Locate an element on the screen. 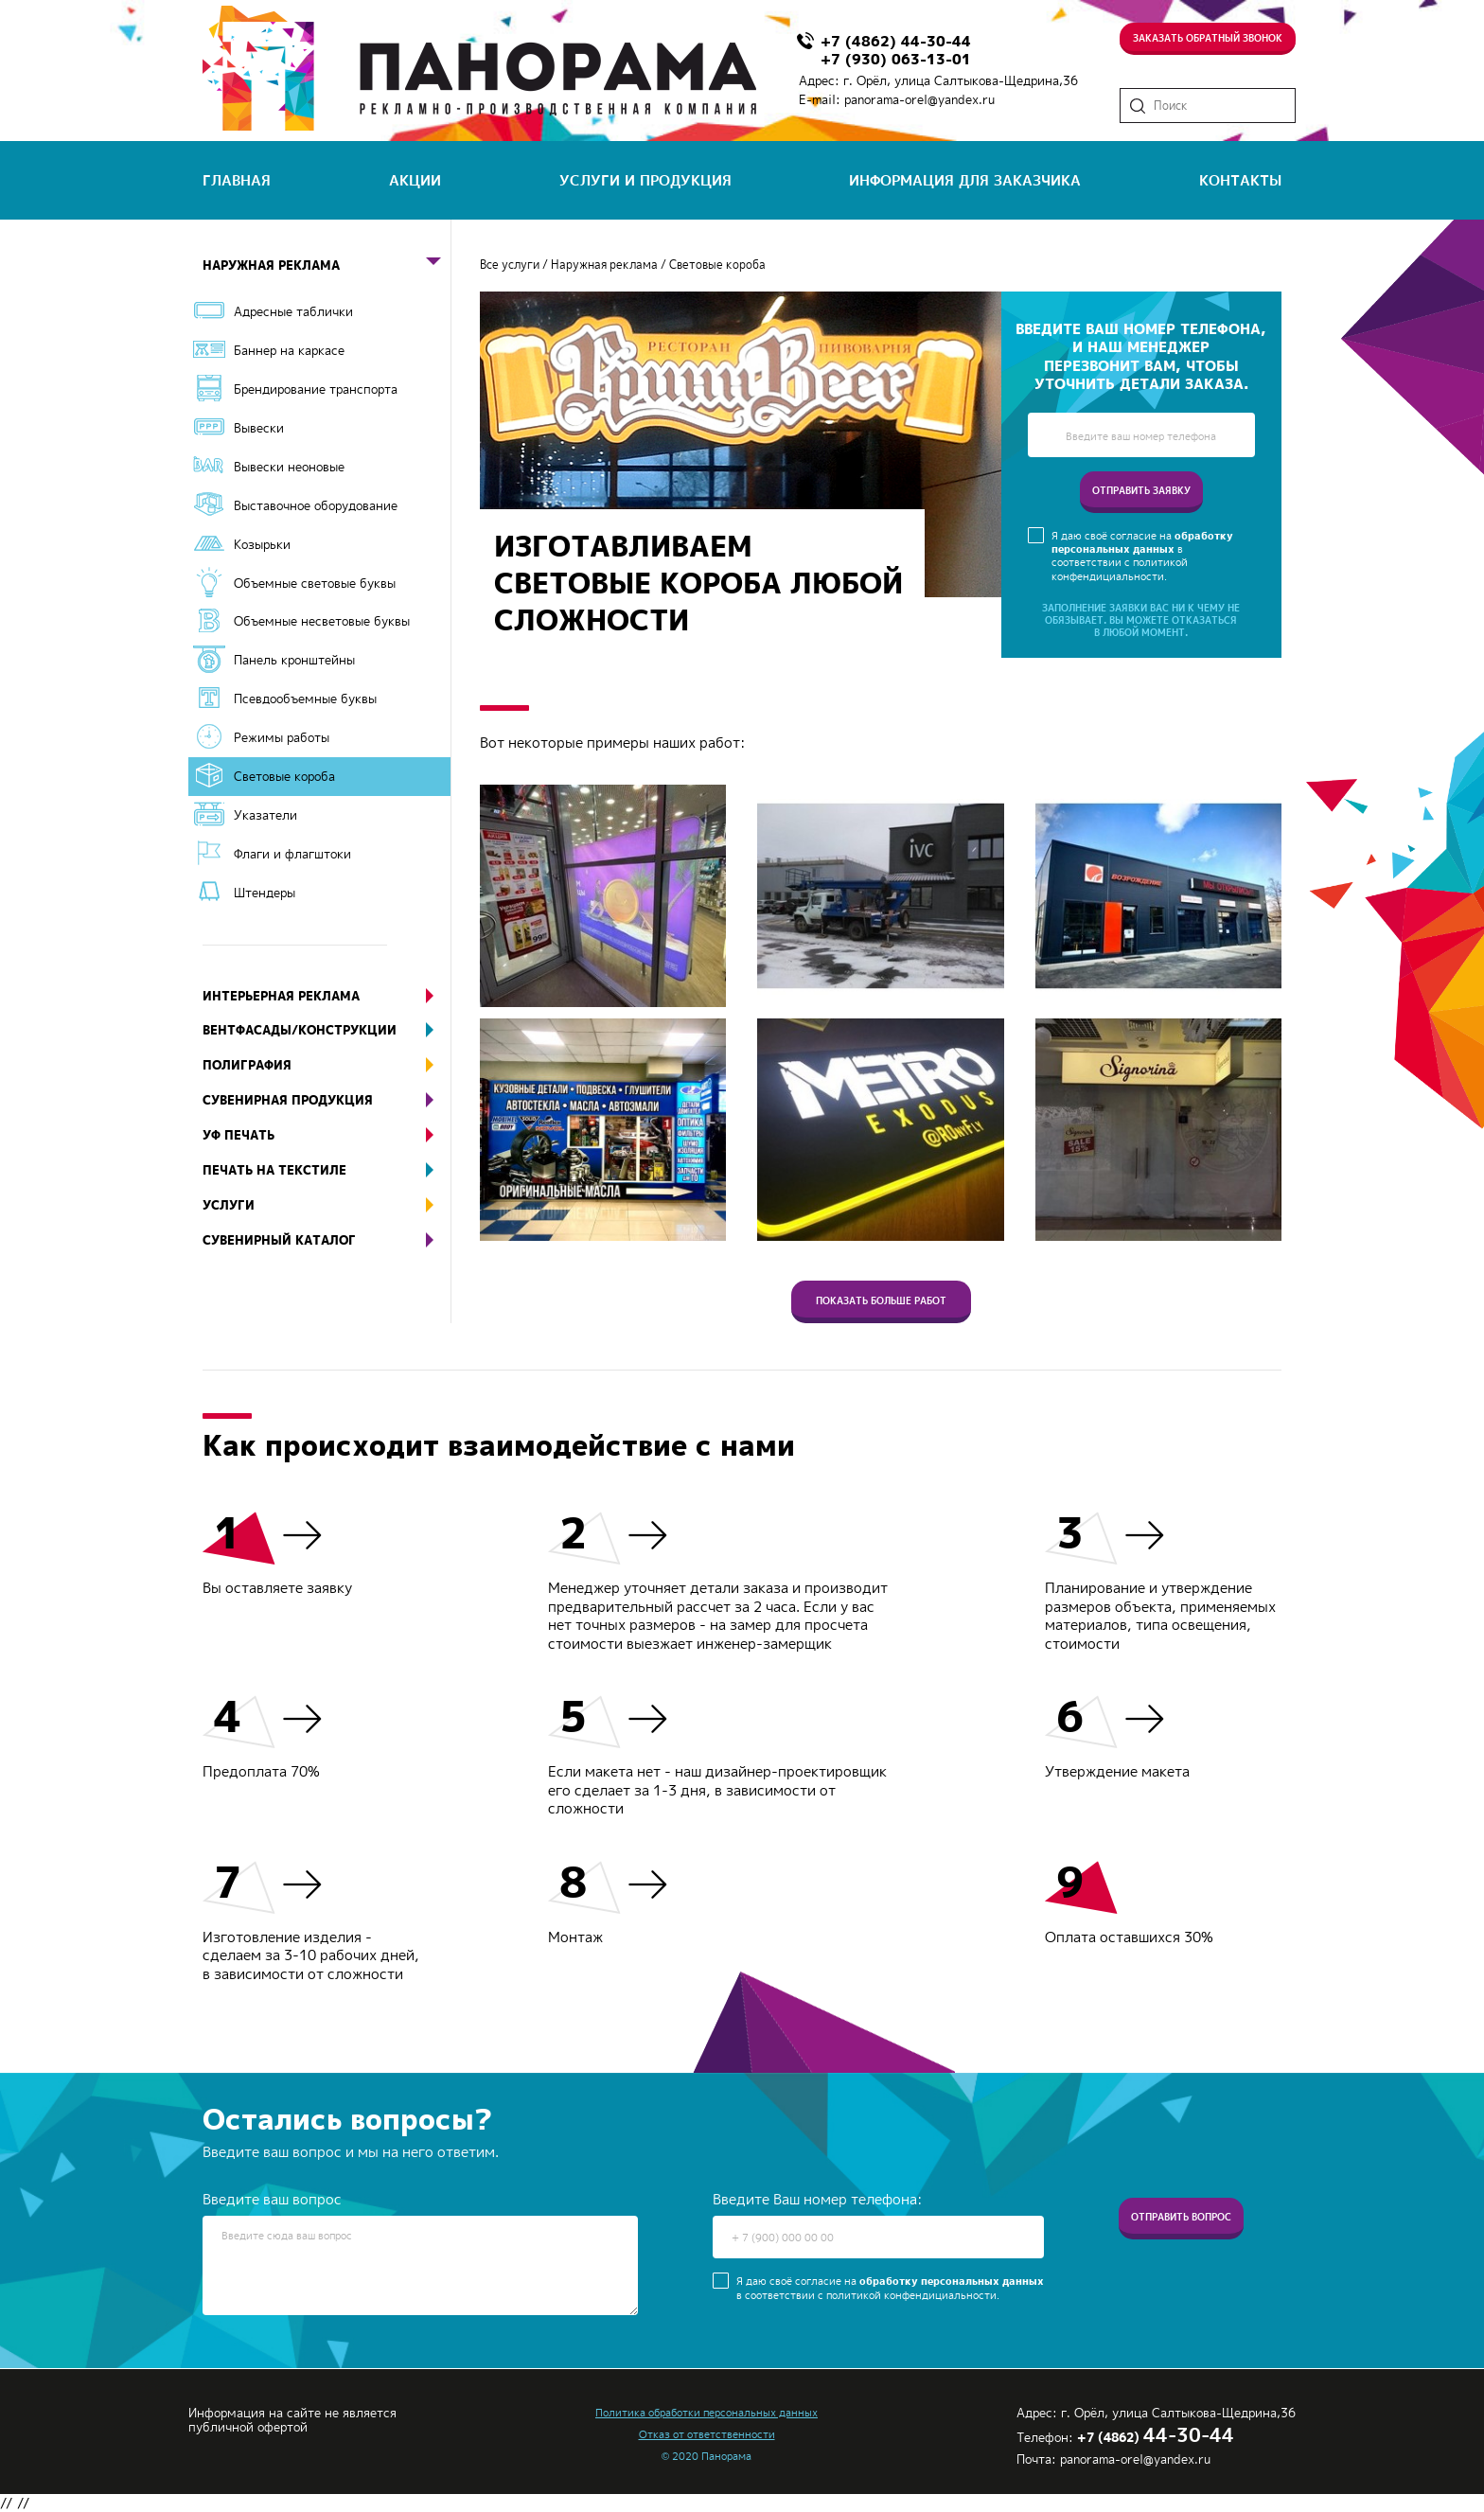  Введите Ваш номер телефона: is located at coordinates (817, 2199).